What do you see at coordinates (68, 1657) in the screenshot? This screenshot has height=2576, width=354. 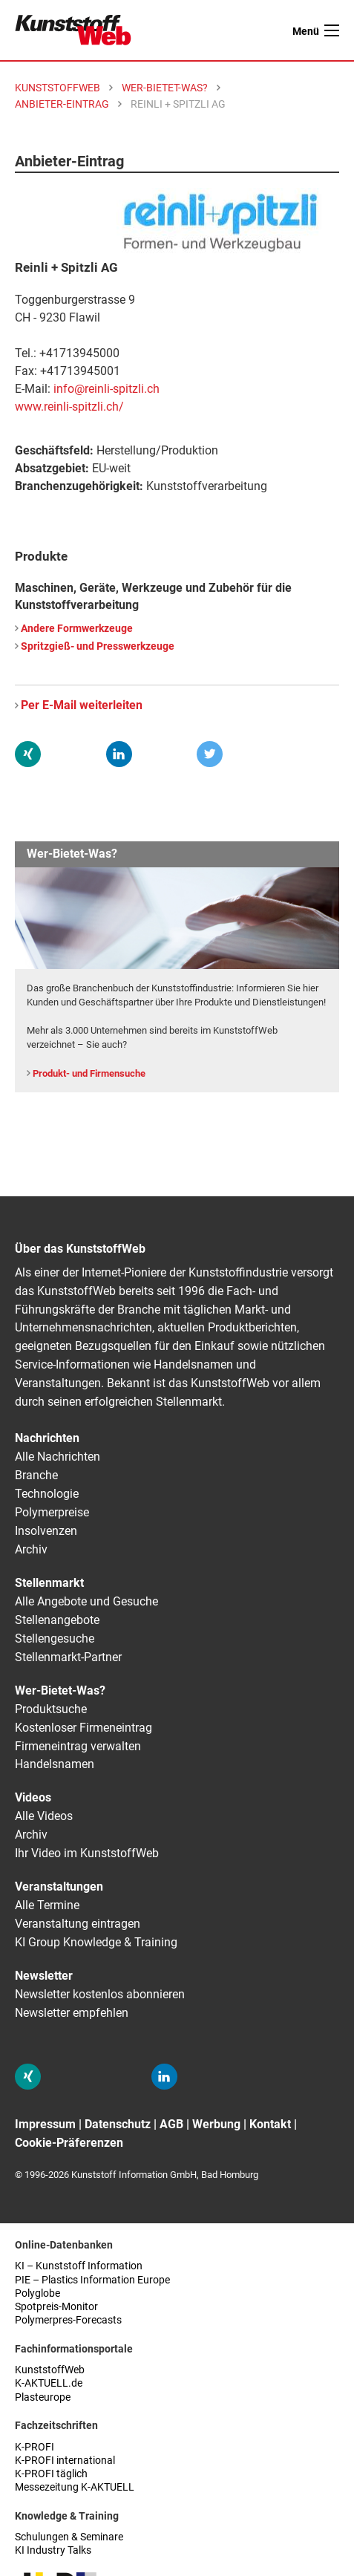 I see `Stellenmarkt-Partner` at bounding box center [68, 1657].